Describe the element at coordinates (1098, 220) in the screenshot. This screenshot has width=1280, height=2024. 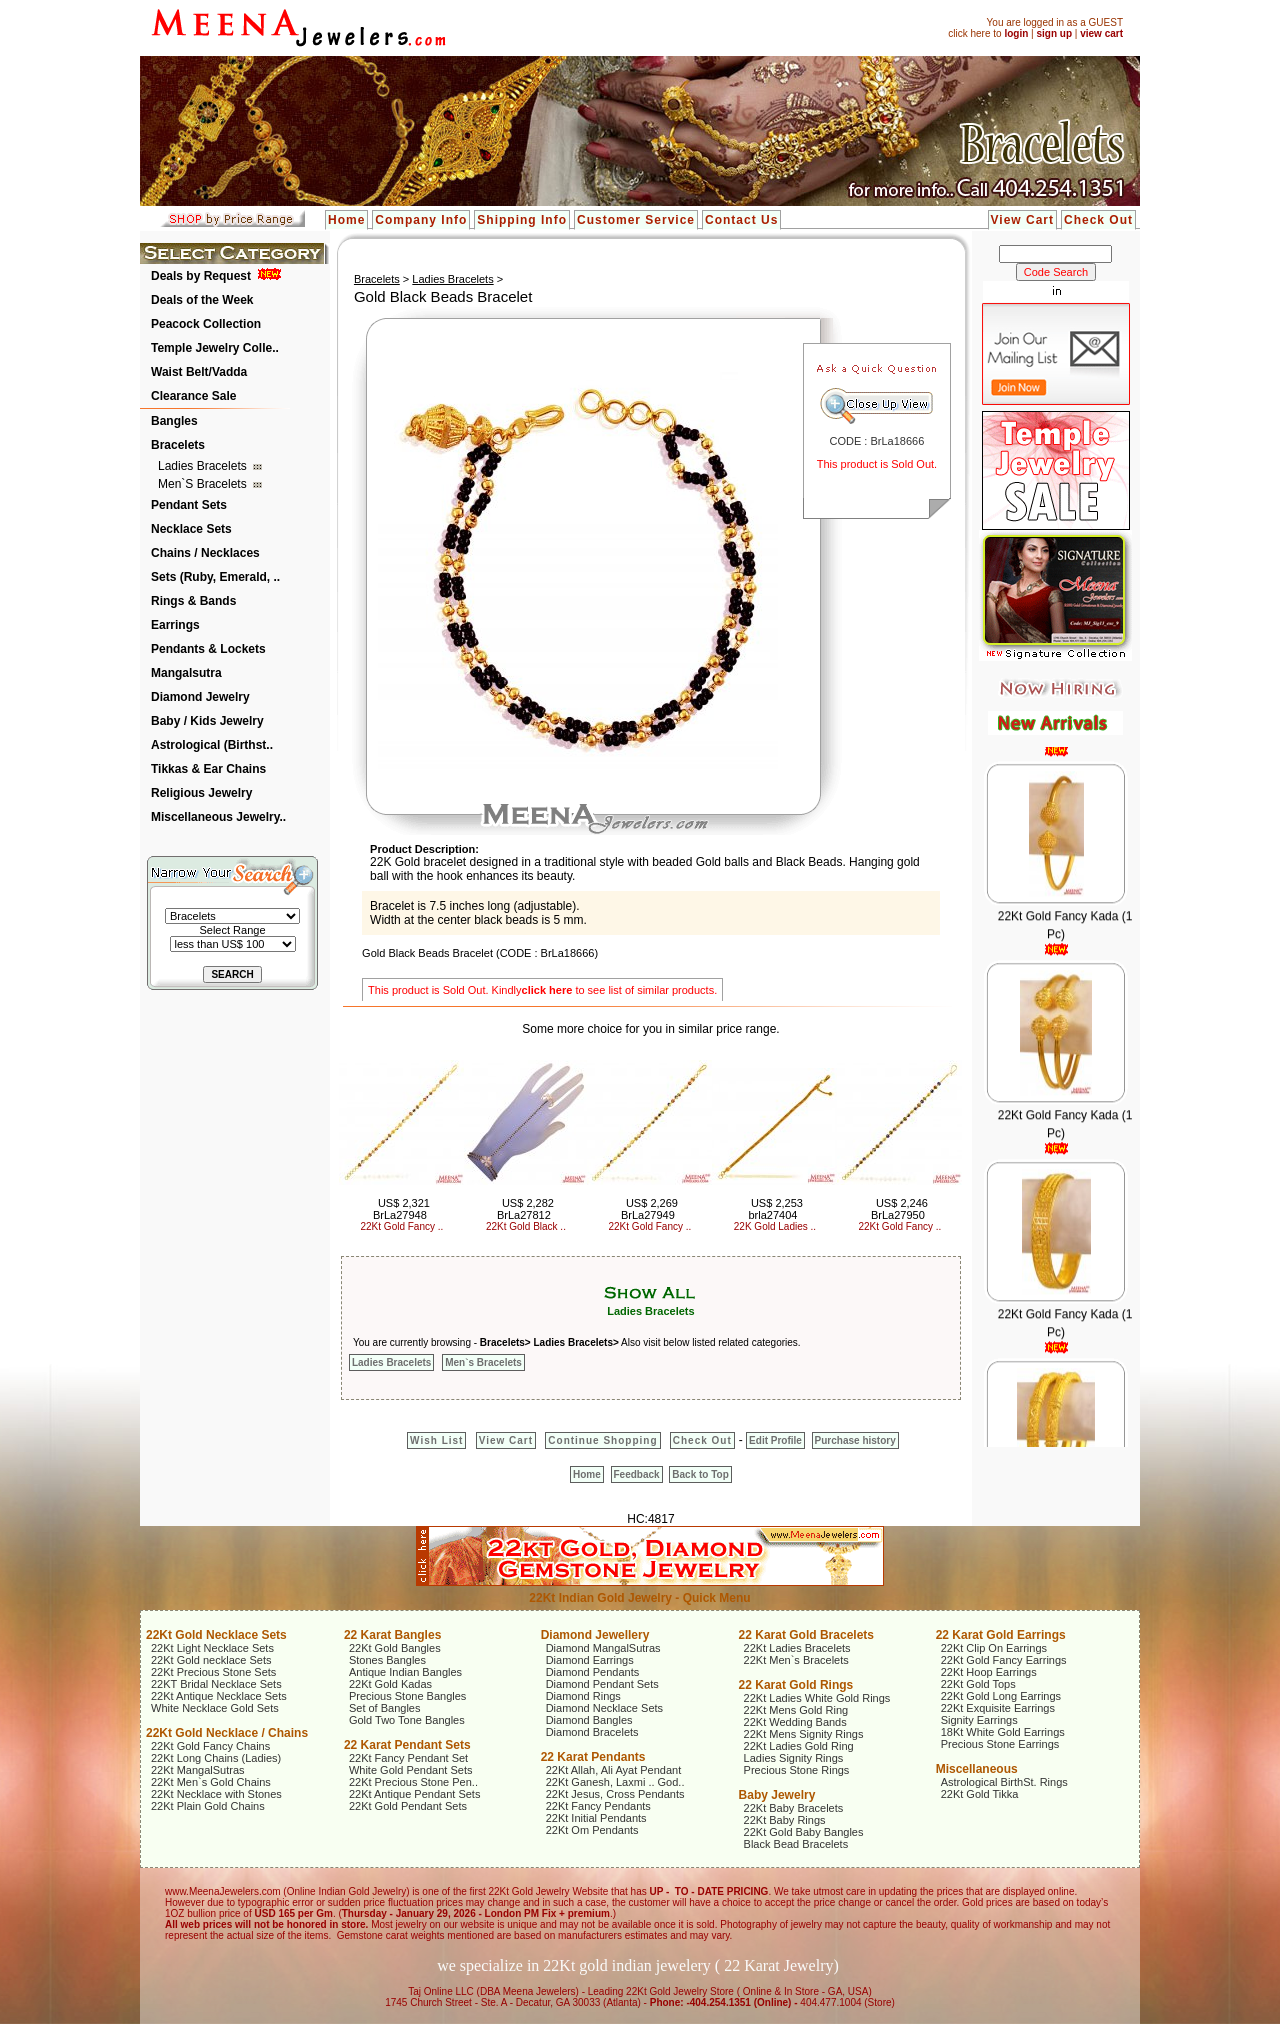
I see `Check Out` at that location.